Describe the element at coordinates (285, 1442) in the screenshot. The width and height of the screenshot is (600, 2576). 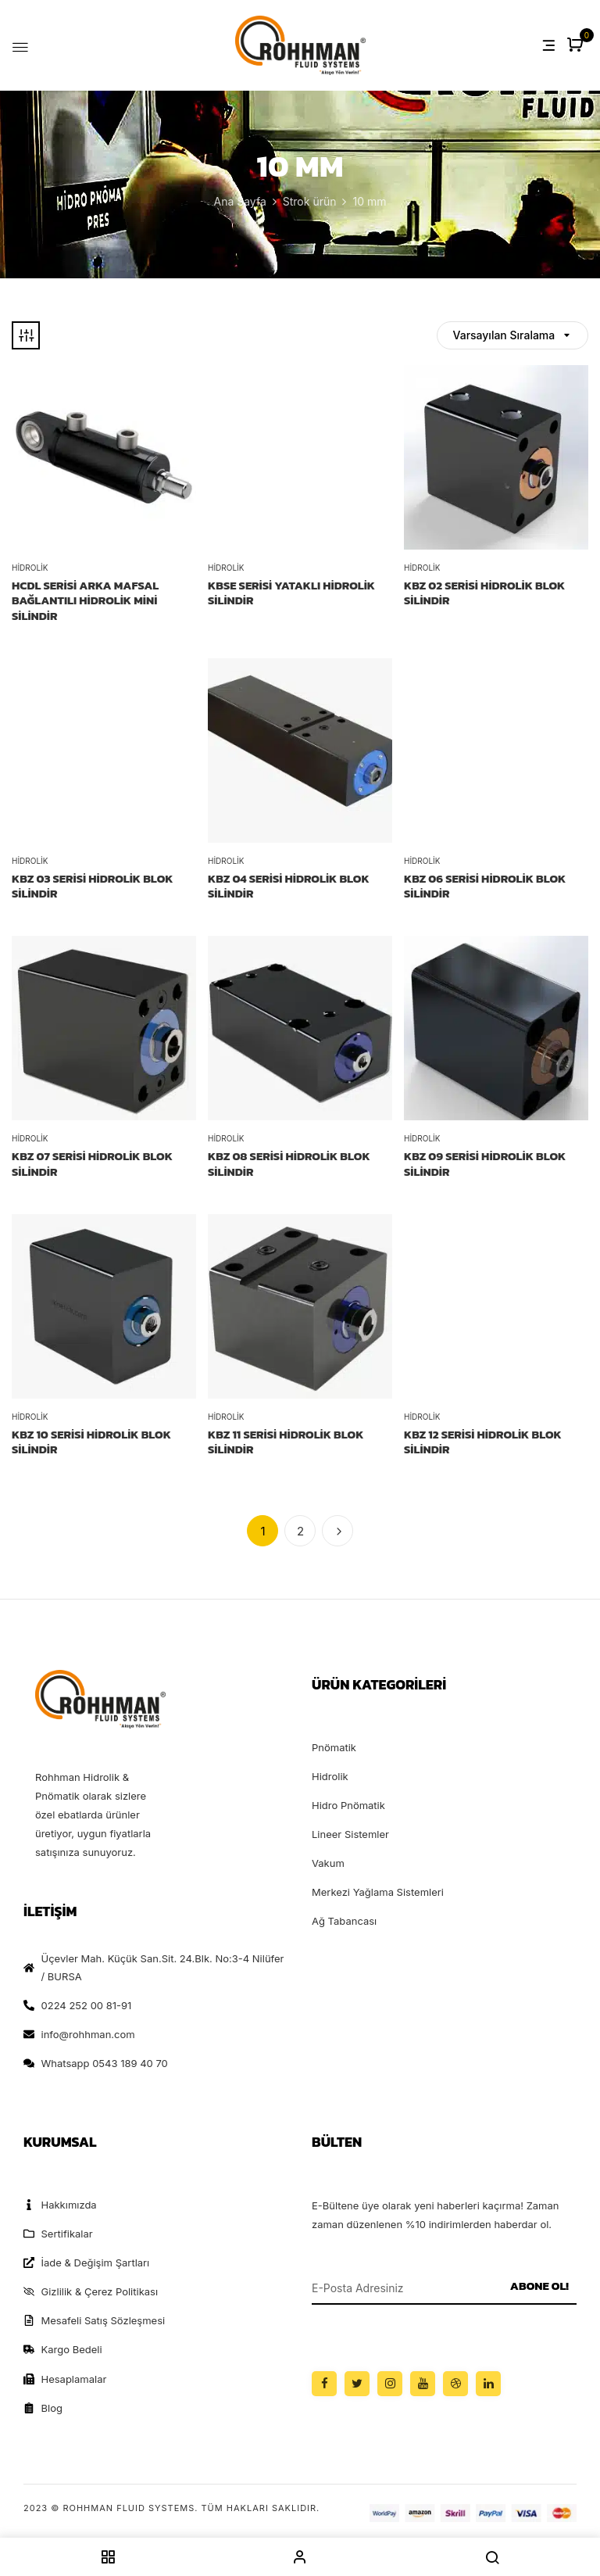
I see `KBZ 11 SERİSİ HİDROLİK BLOK SİLİNDİR` at that location.